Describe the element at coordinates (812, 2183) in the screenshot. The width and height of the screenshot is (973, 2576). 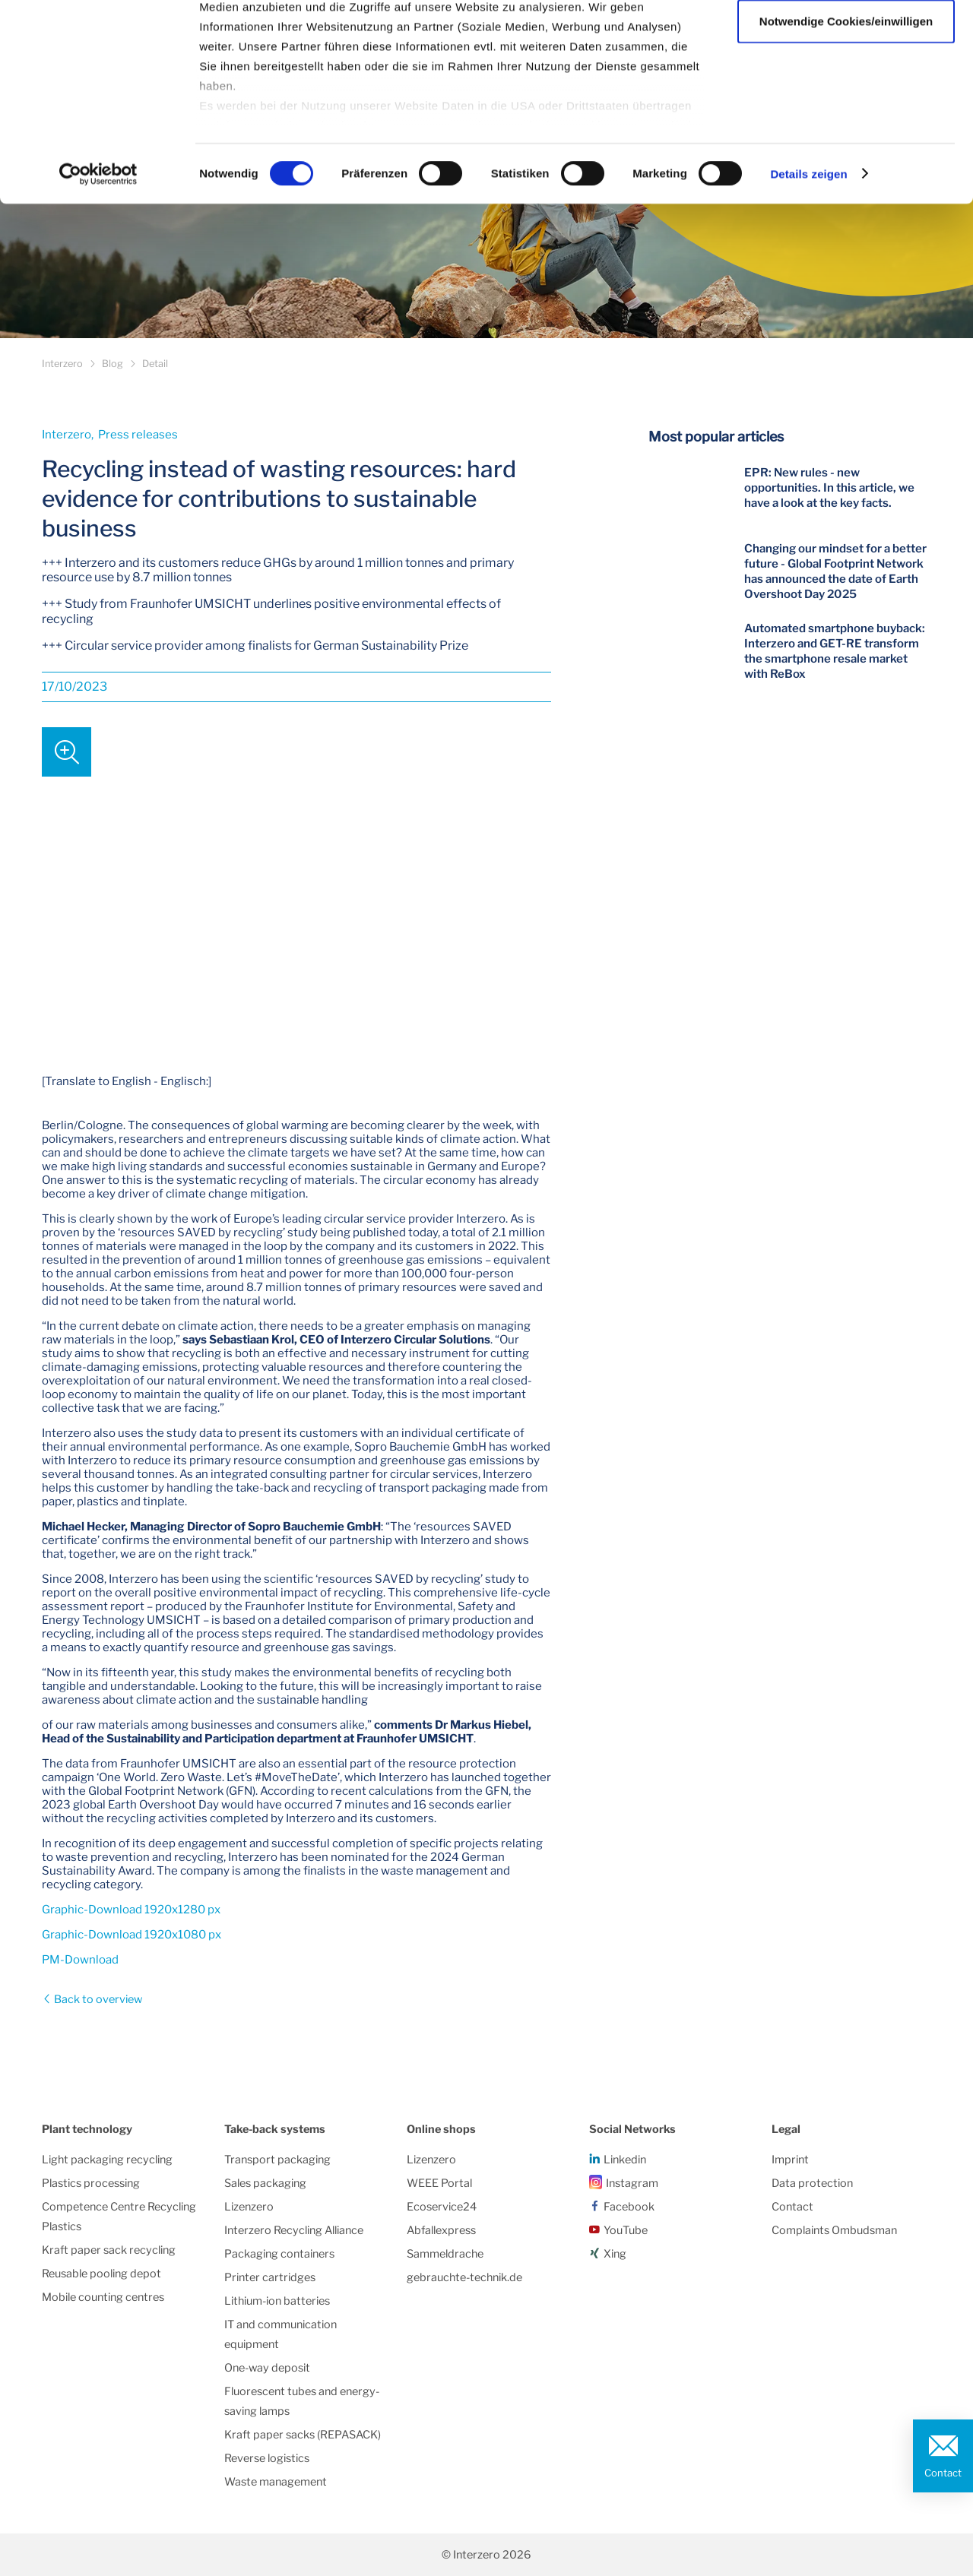
I see `Data protection` at that location.